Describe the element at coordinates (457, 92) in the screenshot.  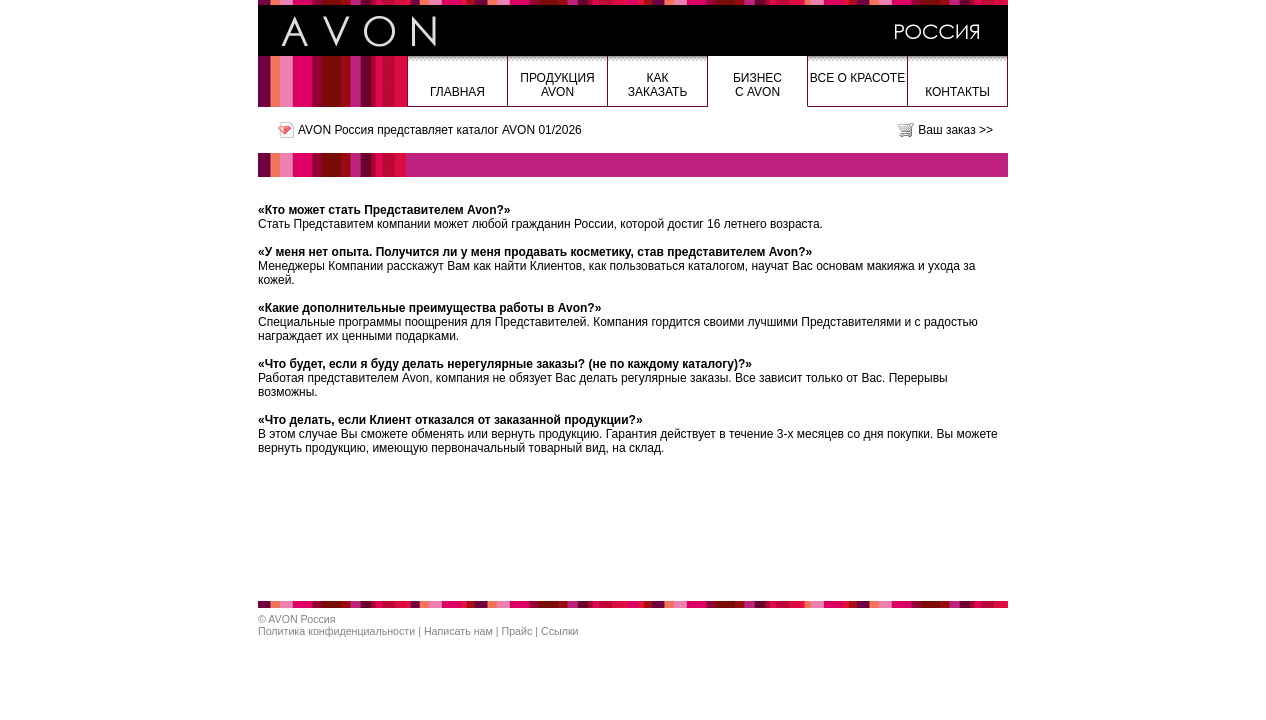
I see `Главная` at that location.